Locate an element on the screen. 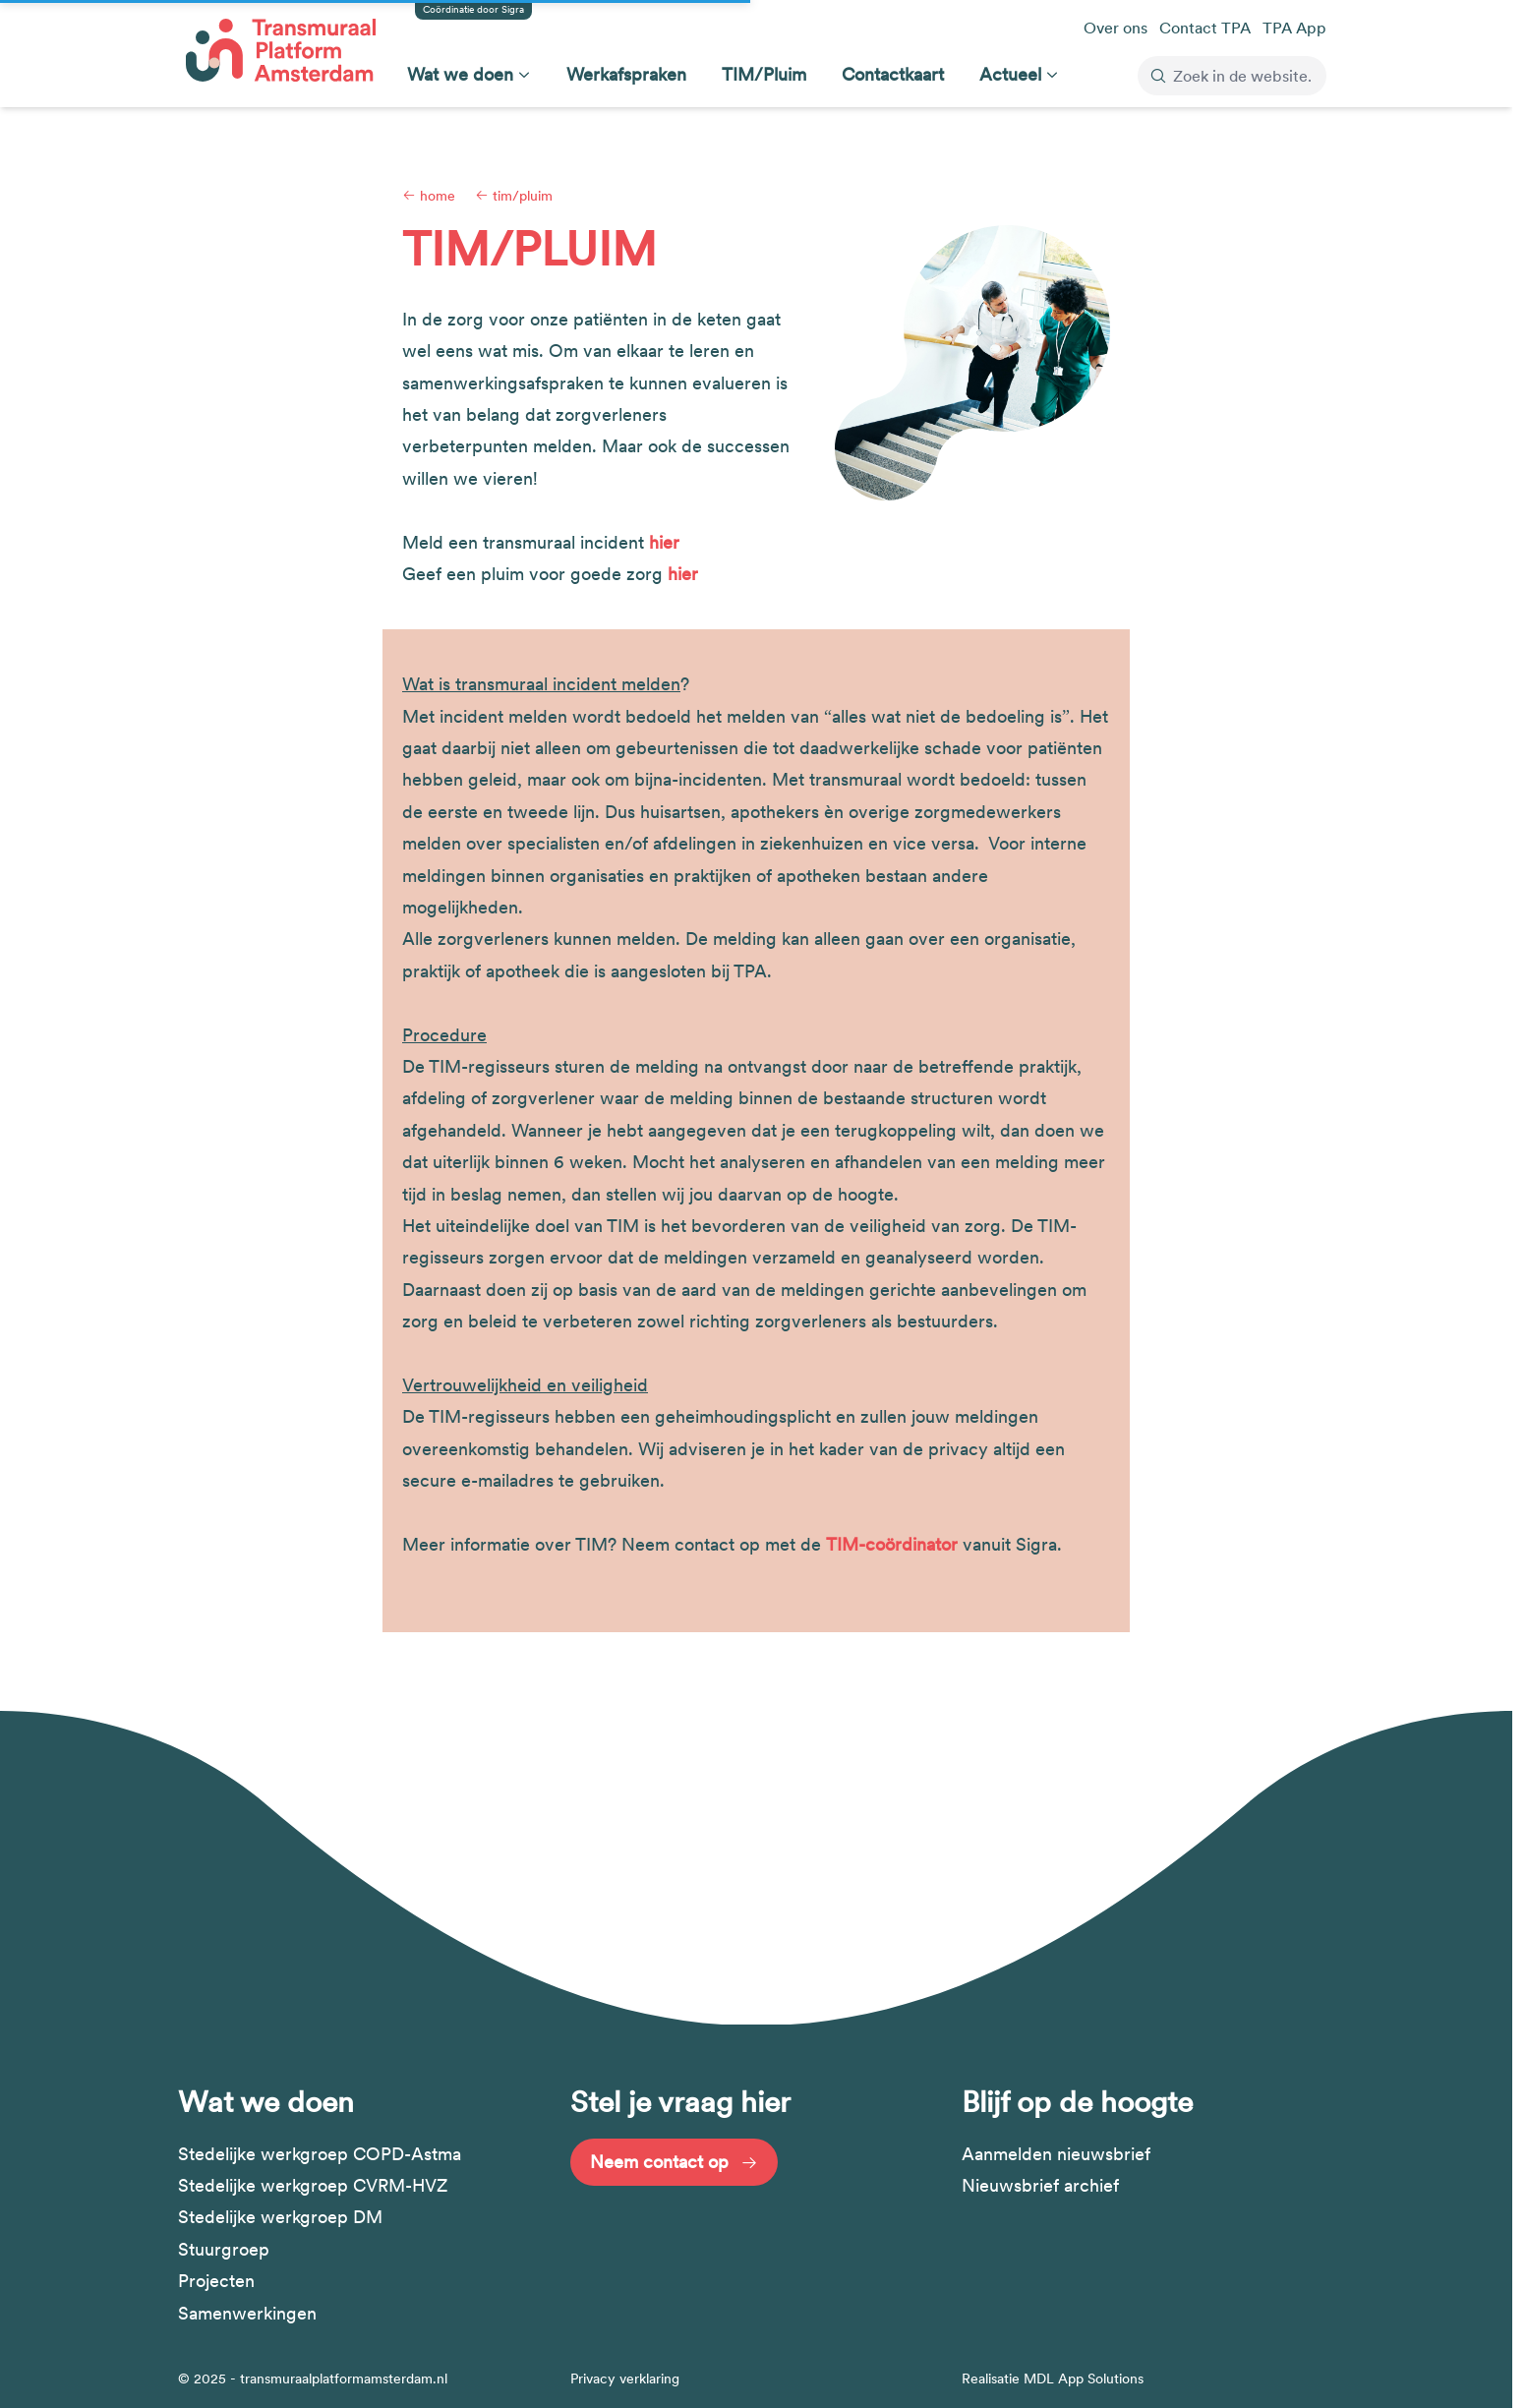  TPA App is located at coordinates (1294, 27).